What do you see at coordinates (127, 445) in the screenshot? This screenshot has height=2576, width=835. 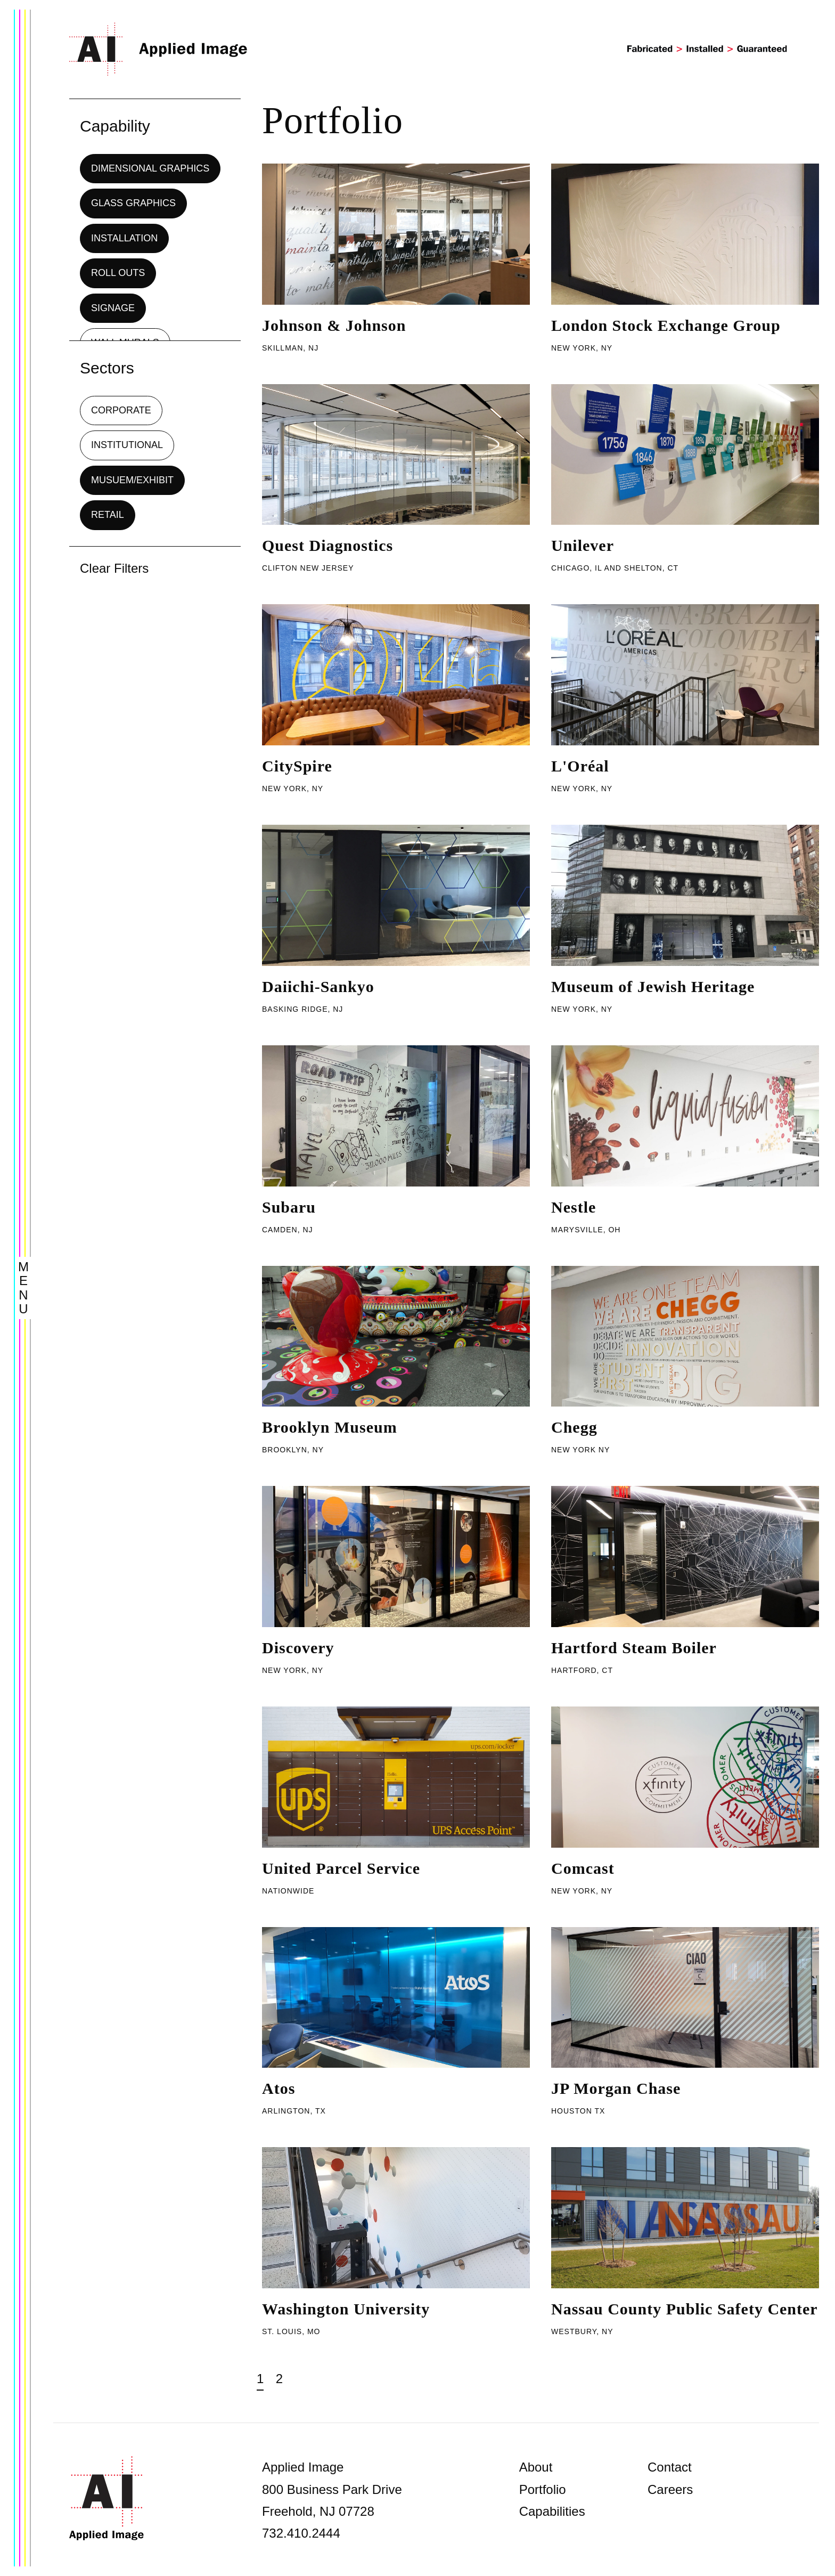 I see `Institutional` at bounding box center [127, 445].